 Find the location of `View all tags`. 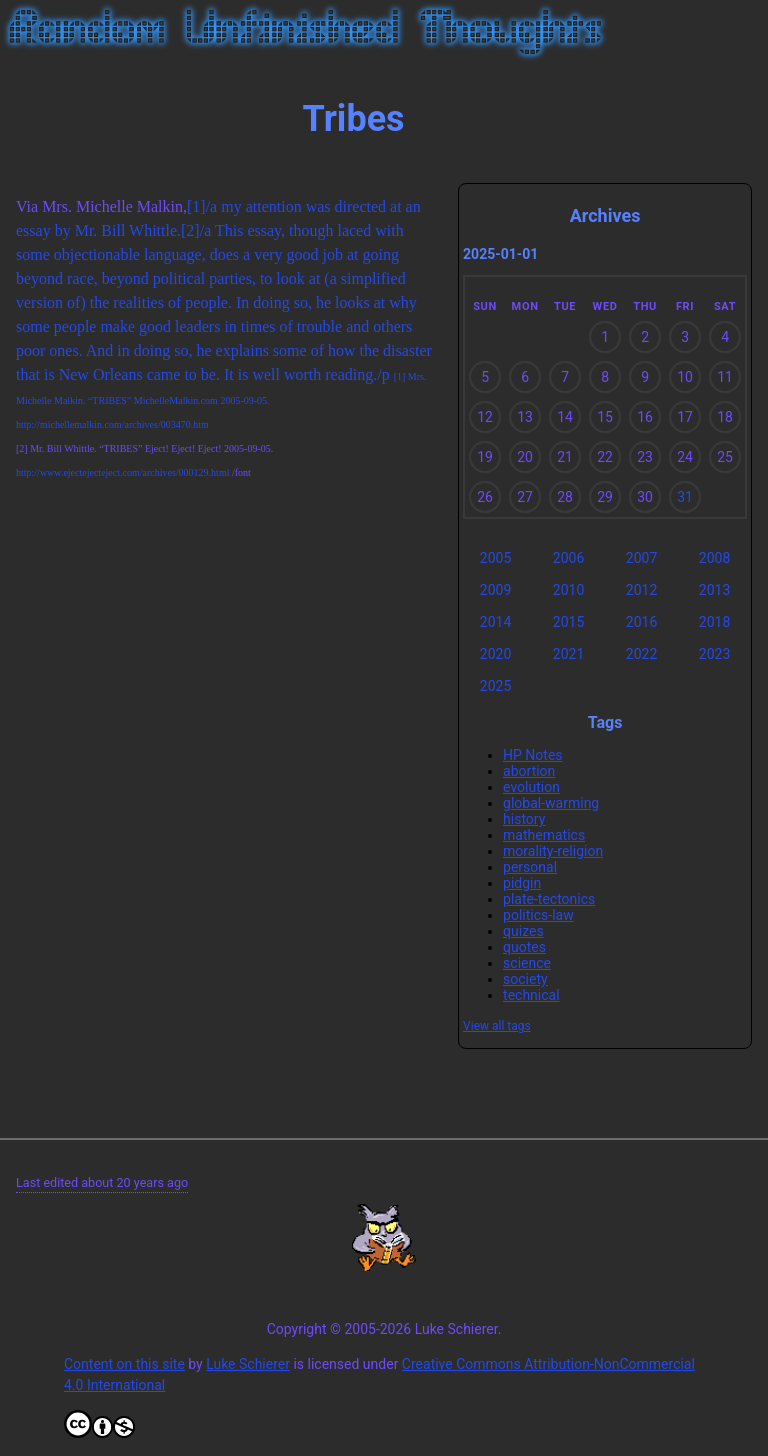

View all tags is located at coordinates (497, 1026).